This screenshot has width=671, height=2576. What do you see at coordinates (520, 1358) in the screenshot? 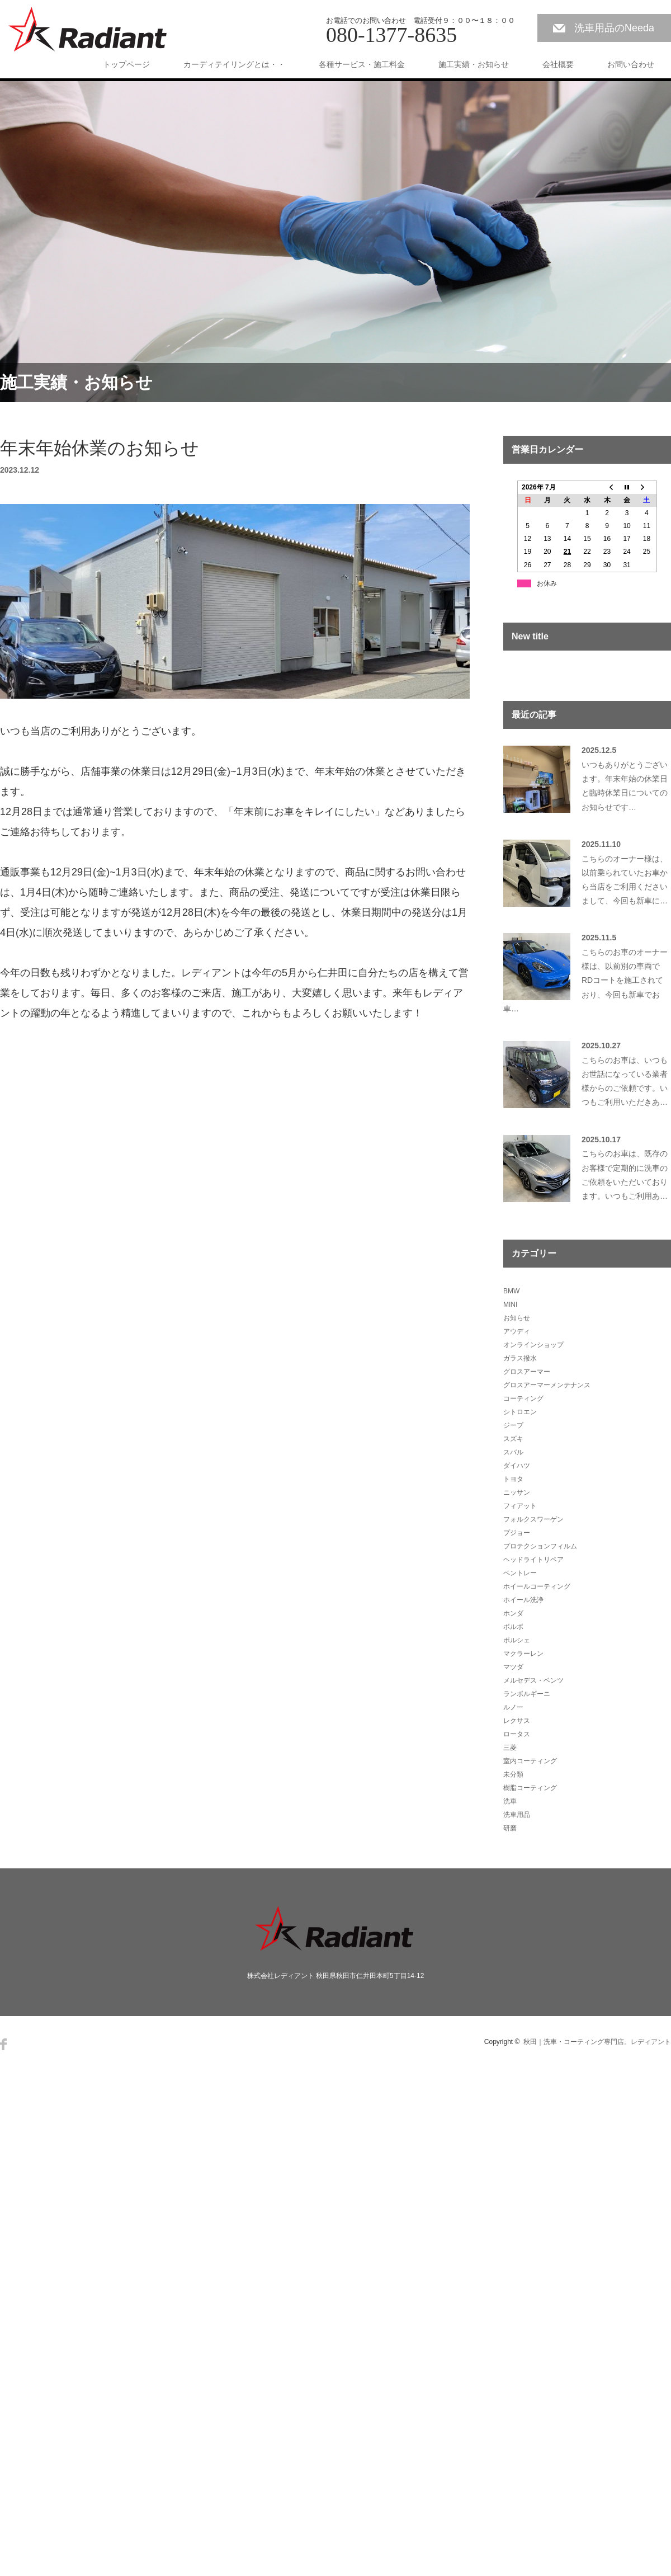
I see `ガラス撥水` at bounding box center [520, 1358].